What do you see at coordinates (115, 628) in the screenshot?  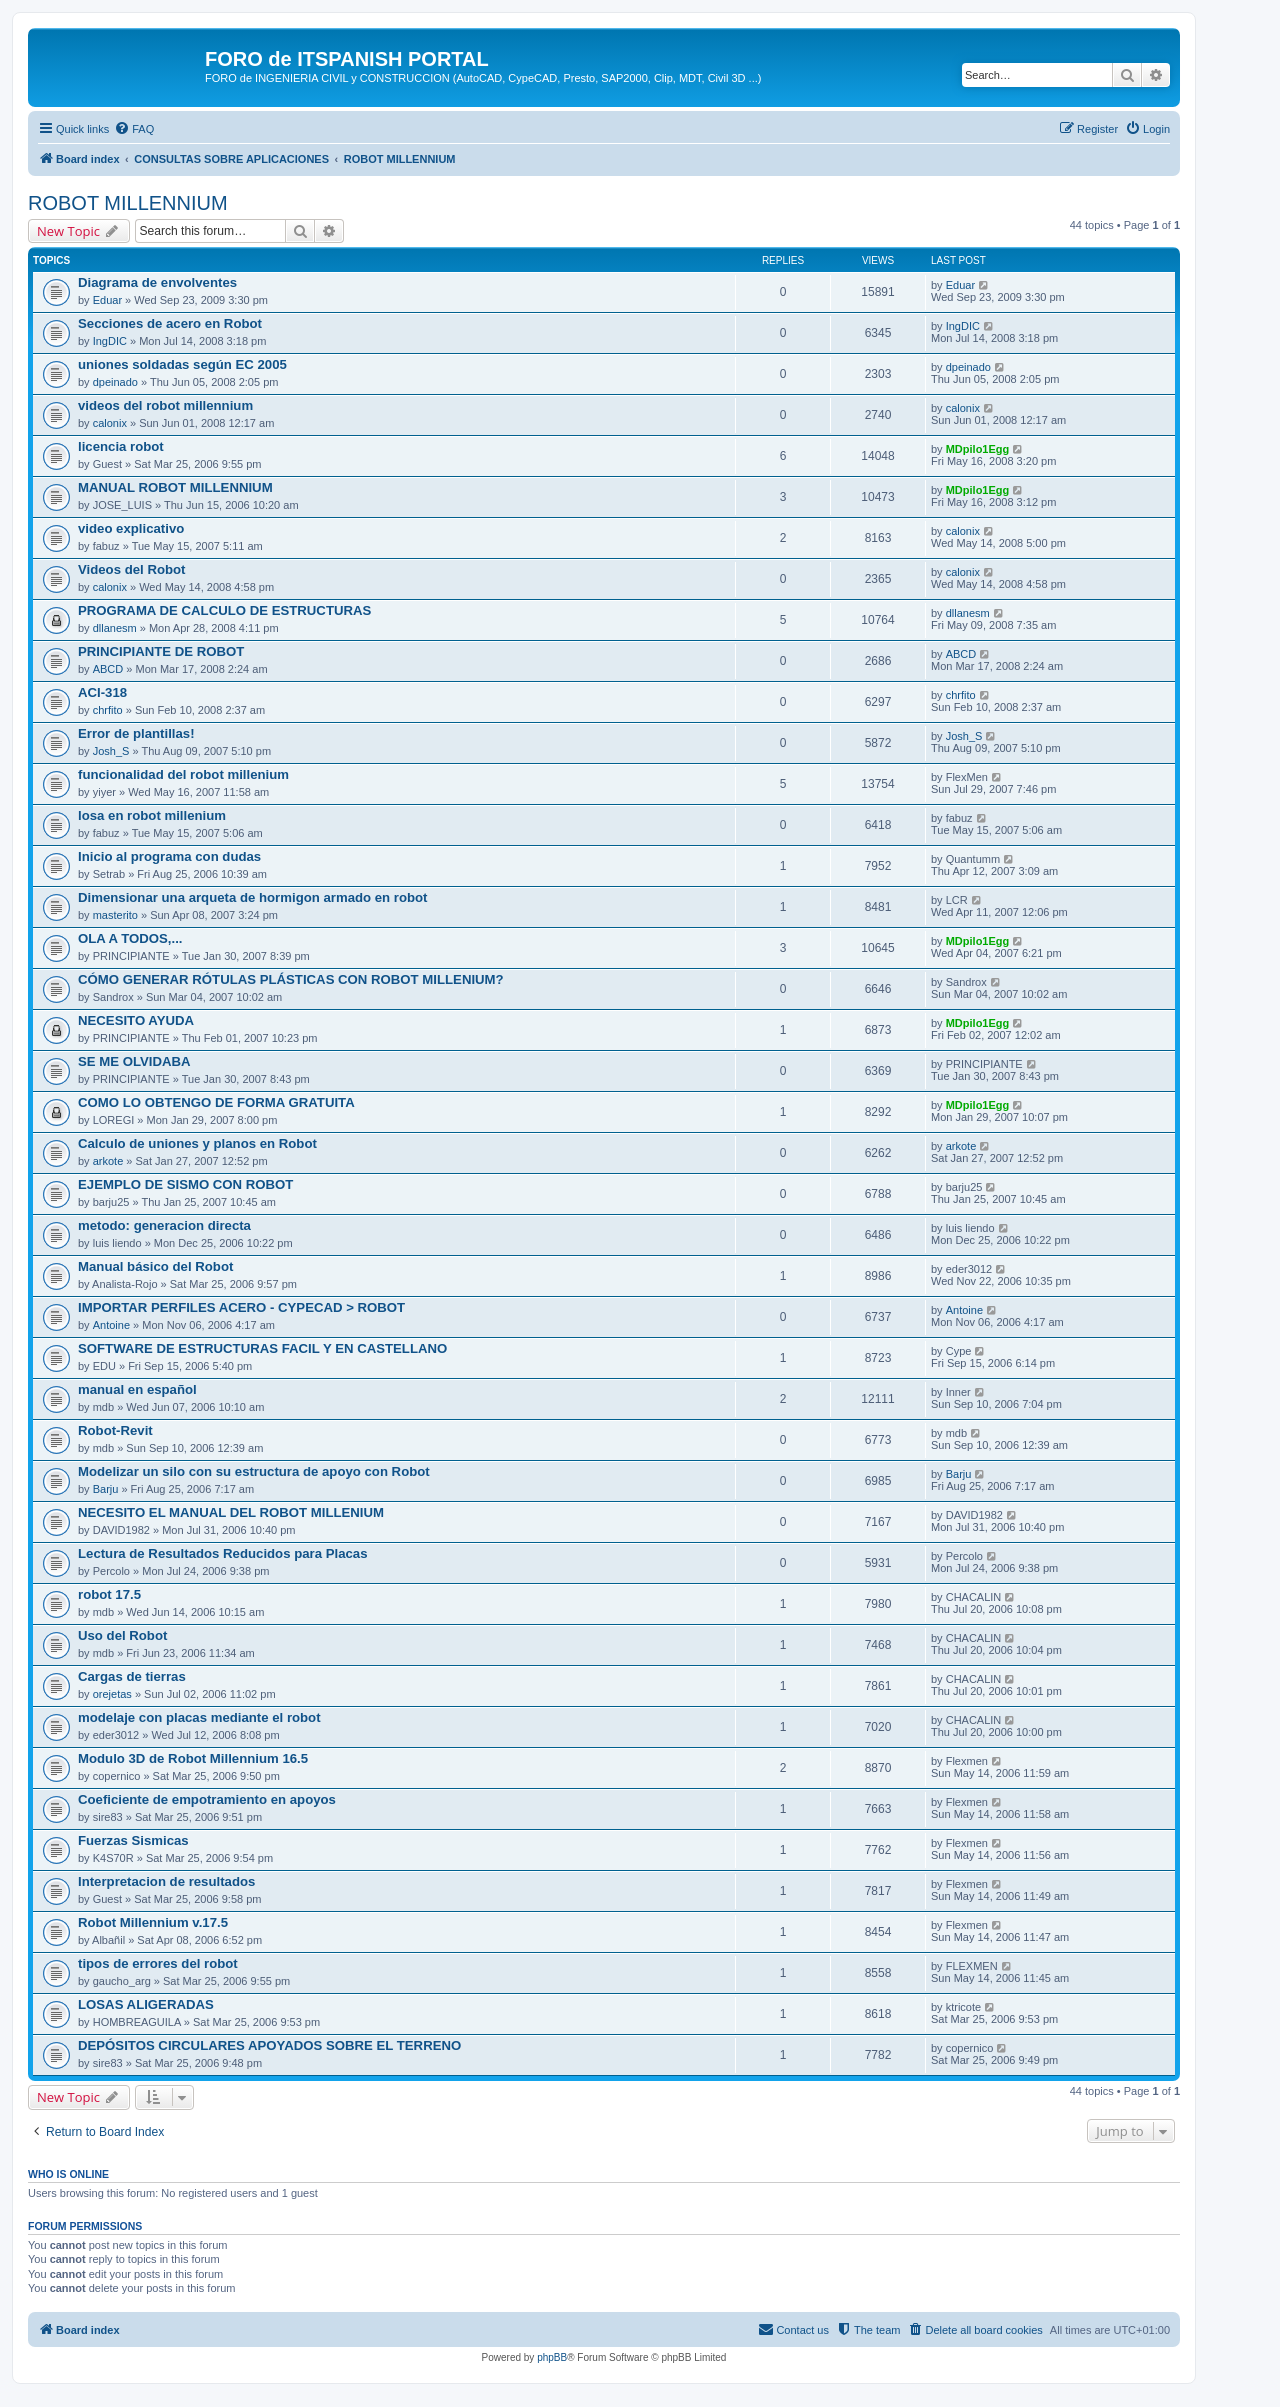 I see `dllanesm` at bounding box center [115, 628].